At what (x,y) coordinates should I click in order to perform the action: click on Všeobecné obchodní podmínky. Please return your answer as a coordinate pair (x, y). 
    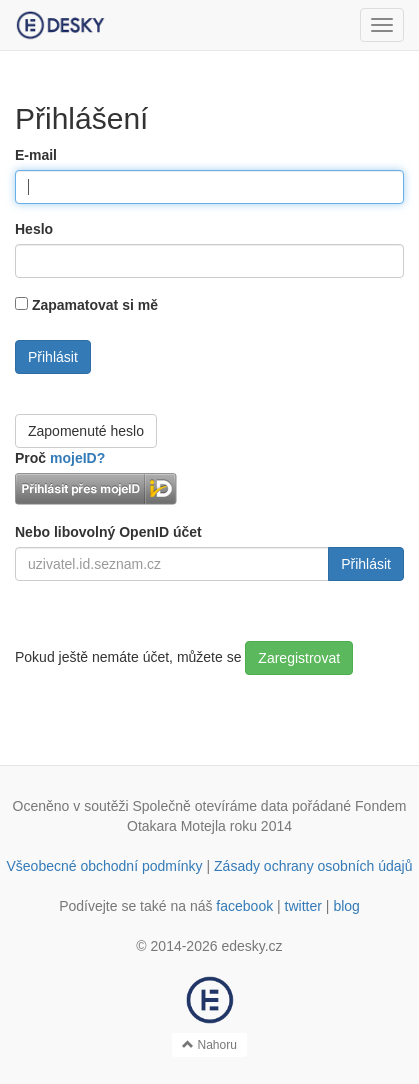
    Looking at the image, I should click on (104, 866).